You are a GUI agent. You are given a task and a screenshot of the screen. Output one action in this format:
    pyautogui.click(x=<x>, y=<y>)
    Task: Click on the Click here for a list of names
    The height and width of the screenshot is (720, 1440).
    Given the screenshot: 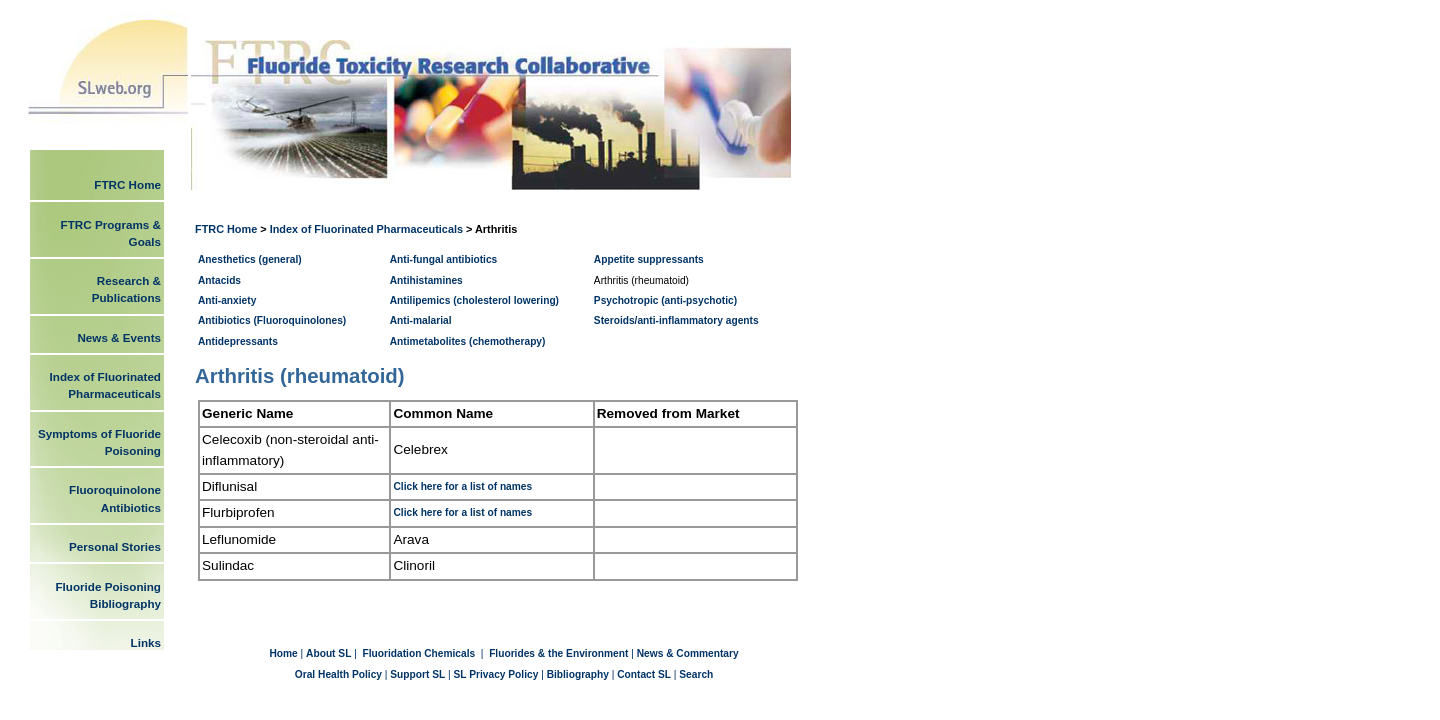 What is the action you would take?
    pyautogui.click(x=462, y=486)
    